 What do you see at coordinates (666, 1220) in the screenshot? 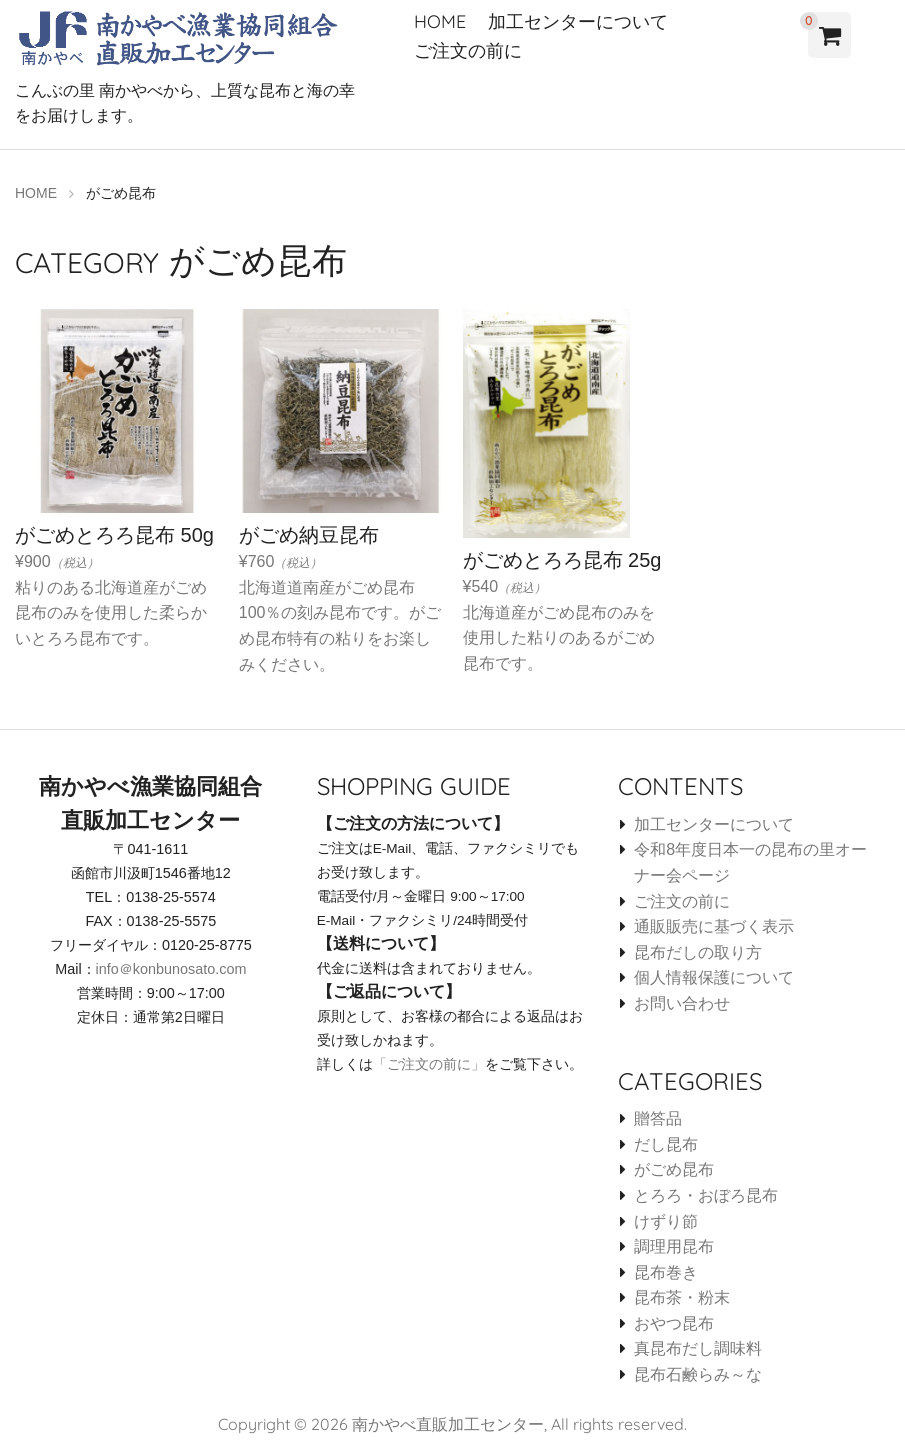
I see `けずり節` at bounding box center [666, 1220].